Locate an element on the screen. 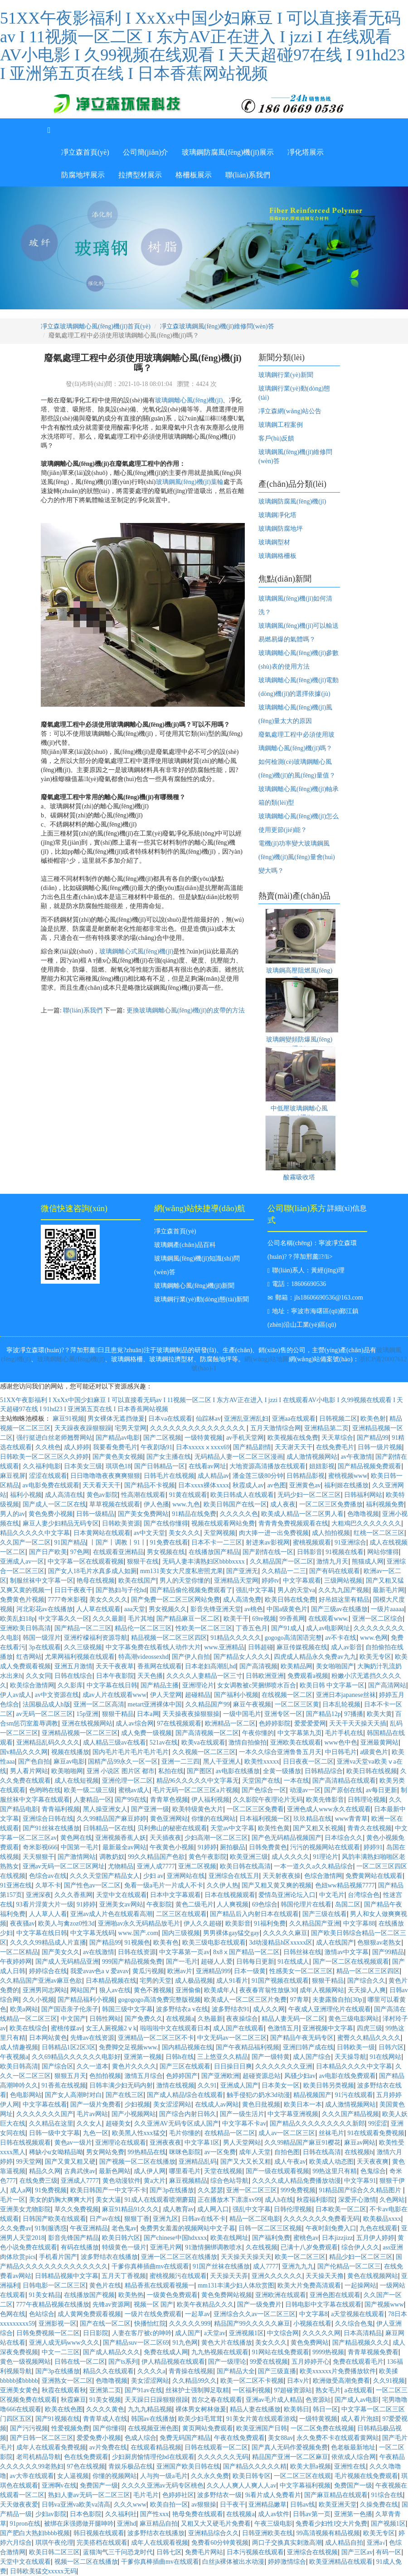  国产三级av在线播放 is located at coordinates (339, 1609).